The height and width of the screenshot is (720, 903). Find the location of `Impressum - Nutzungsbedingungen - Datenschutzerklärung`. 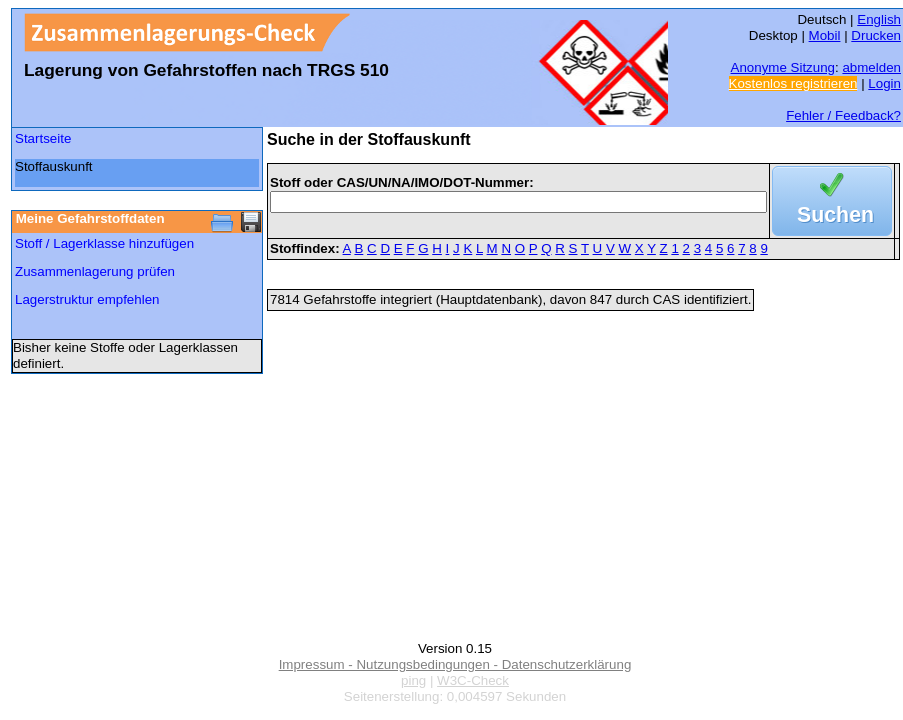

Impressum - Nutzungsbedingungen - Datenschutzerklärung is located at coordinates (455, 664).